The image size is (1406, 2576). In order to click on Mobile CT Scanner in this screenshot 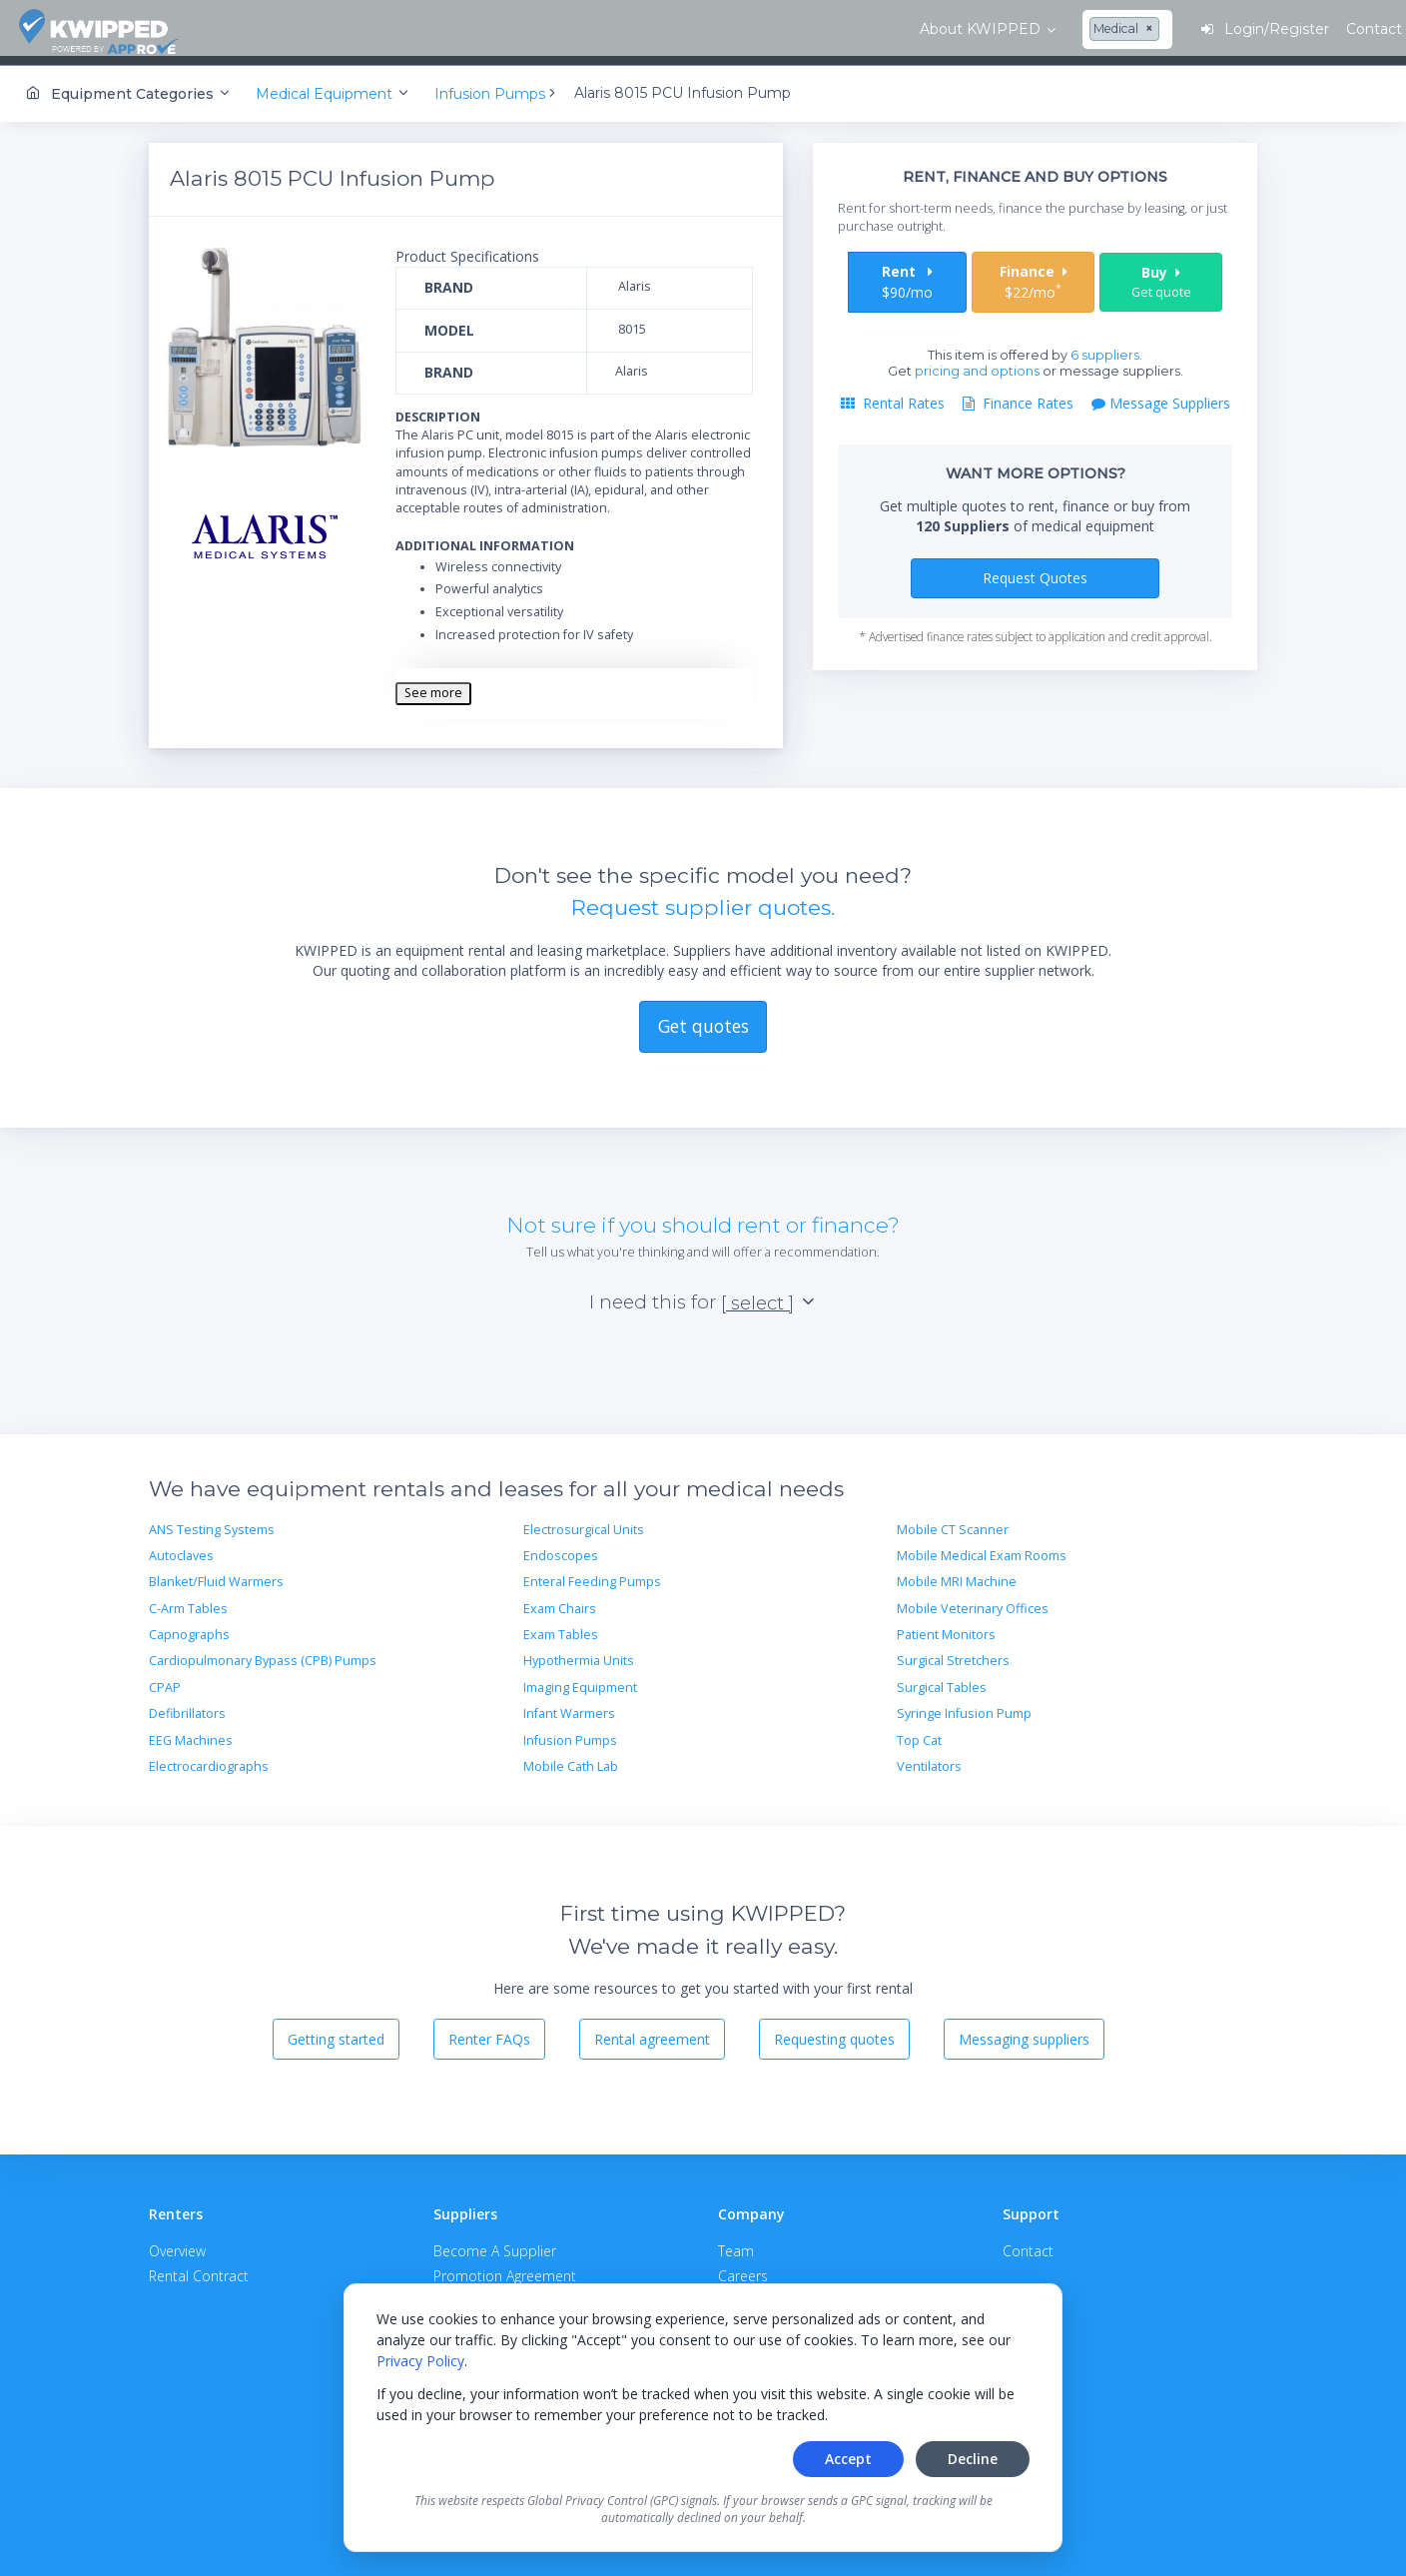, I will do `click(953, 1521)`.